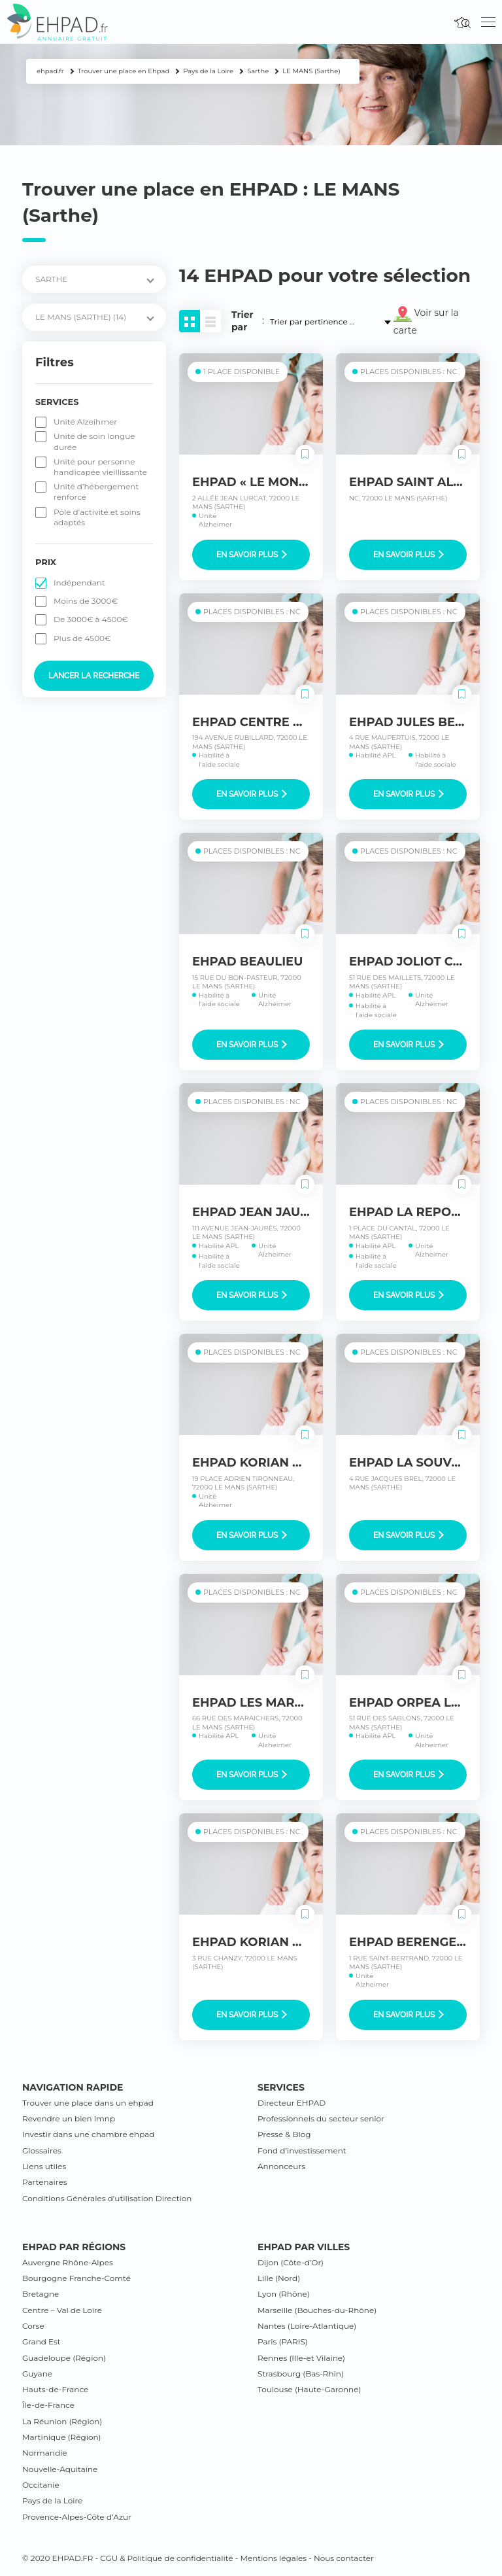 The height and width of the screenshot is (2576, 502). I want to click on Paris (PARIS), so click(283, 2341).